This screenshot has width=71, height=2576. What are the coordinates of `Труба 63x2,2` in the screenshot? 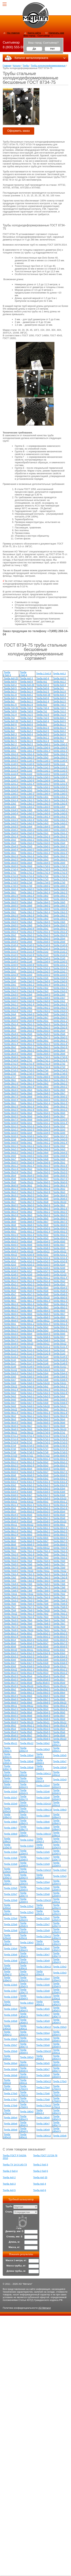 It's located at (27, 1485).